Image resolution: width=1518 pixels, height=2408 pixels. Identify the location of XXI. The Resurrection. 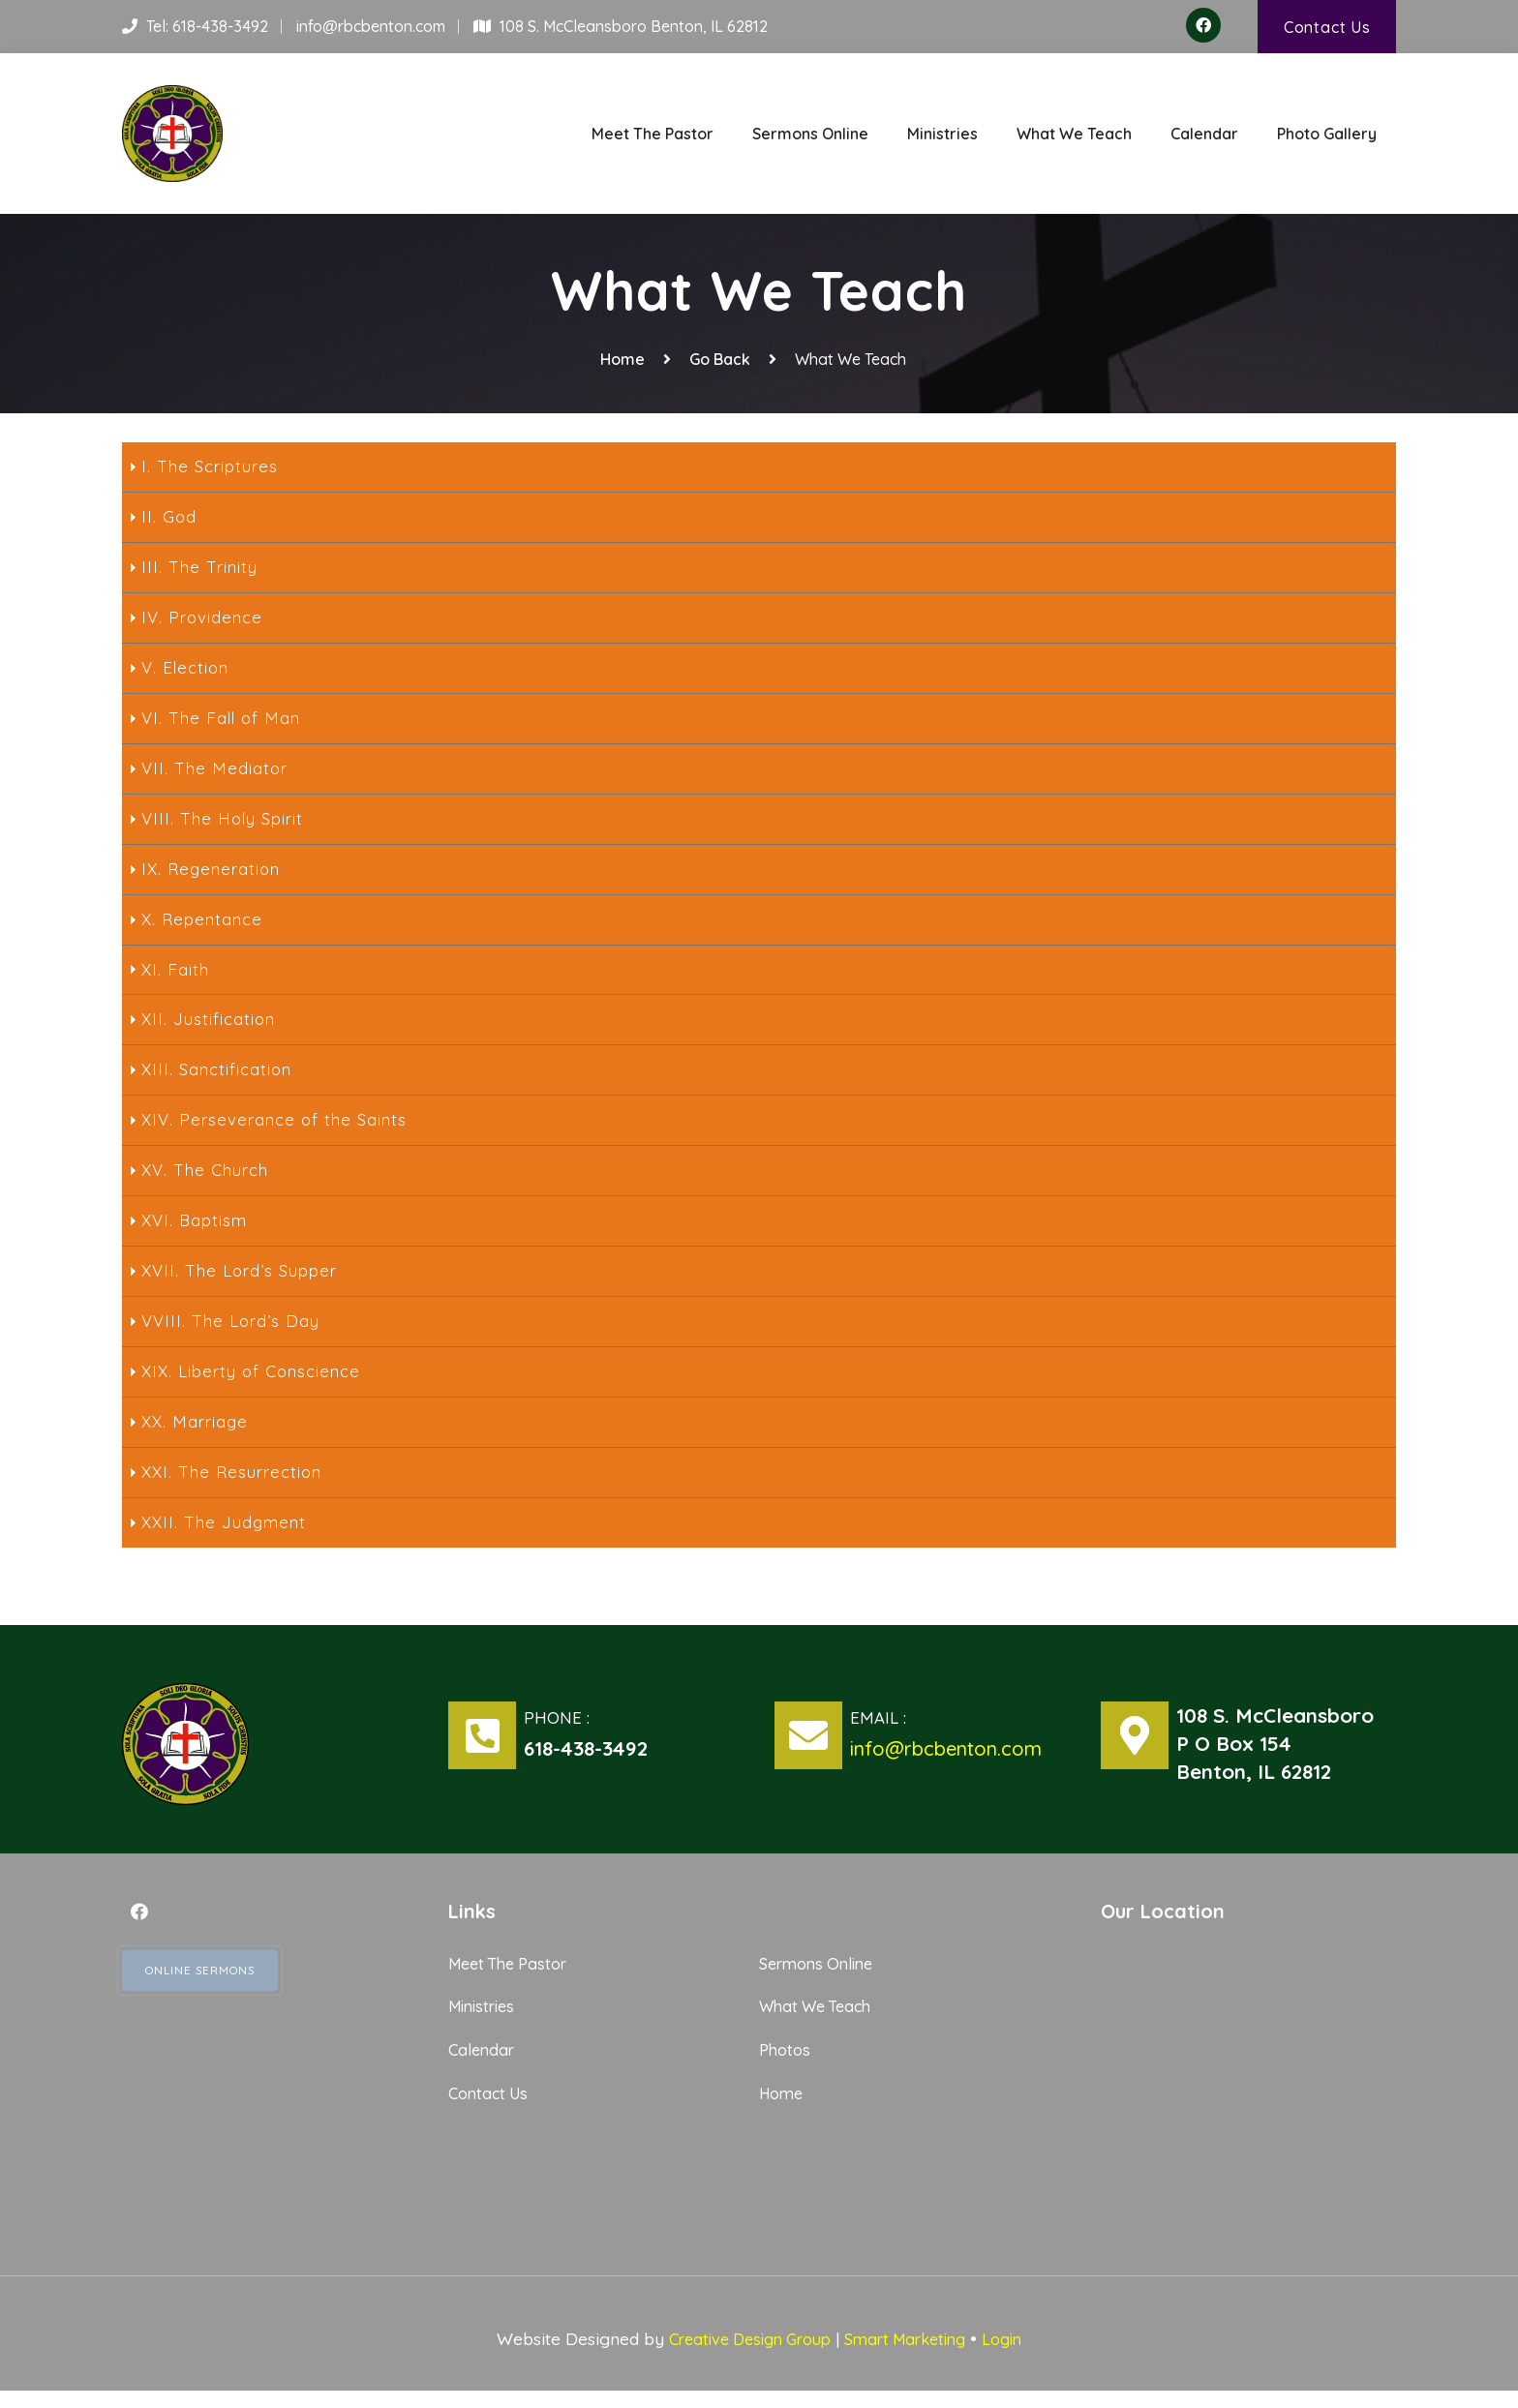
(235, 1488).